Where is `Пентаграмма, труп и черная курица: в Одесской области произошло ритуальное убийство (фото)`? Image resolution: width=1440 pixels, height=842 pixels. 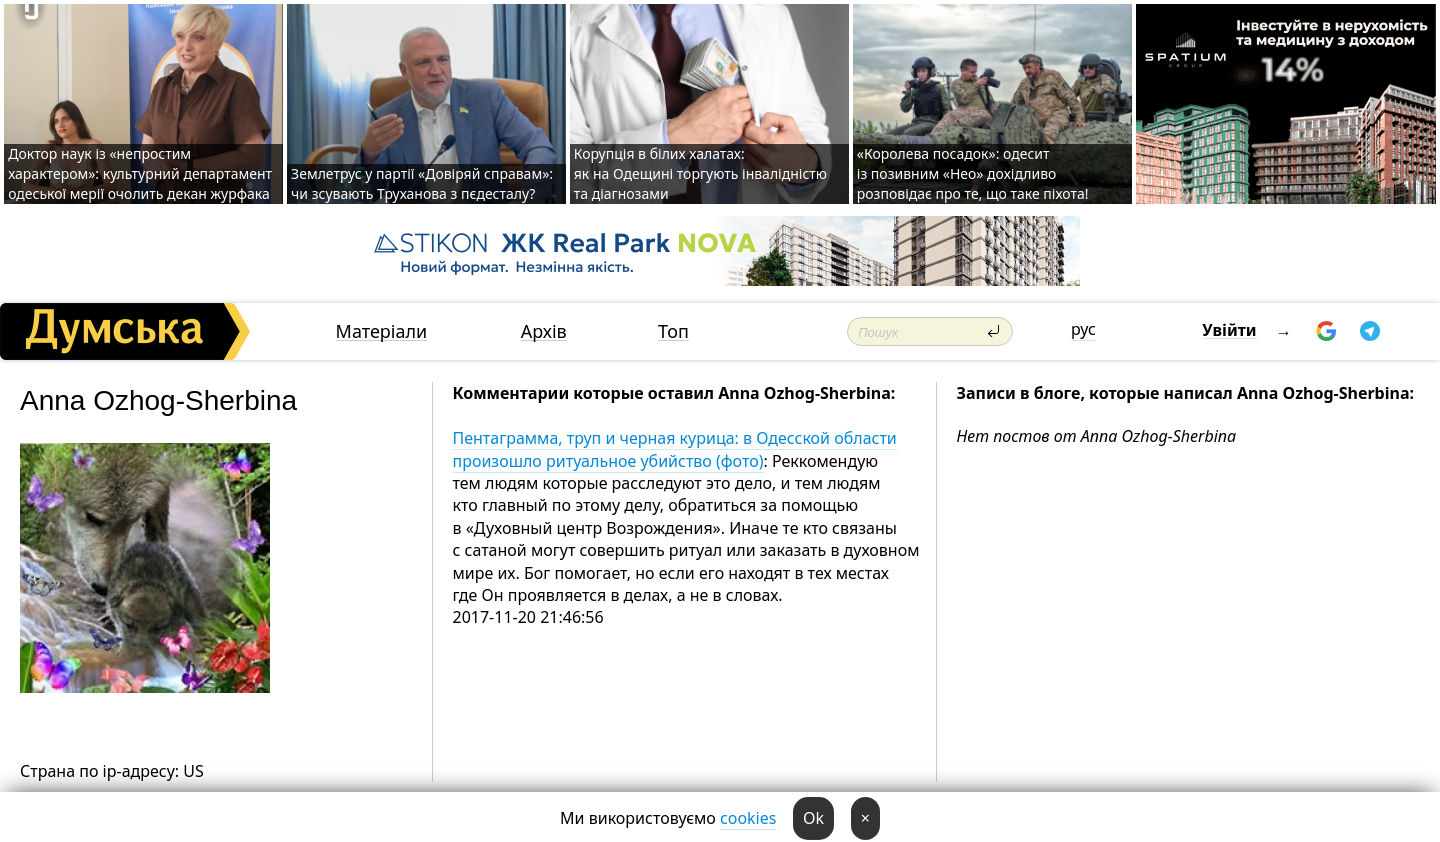
Пентаграмма, труп и черная курица: в Одесской области произошло ритуальное убийство (фото) is located at coordinates (675, 449).